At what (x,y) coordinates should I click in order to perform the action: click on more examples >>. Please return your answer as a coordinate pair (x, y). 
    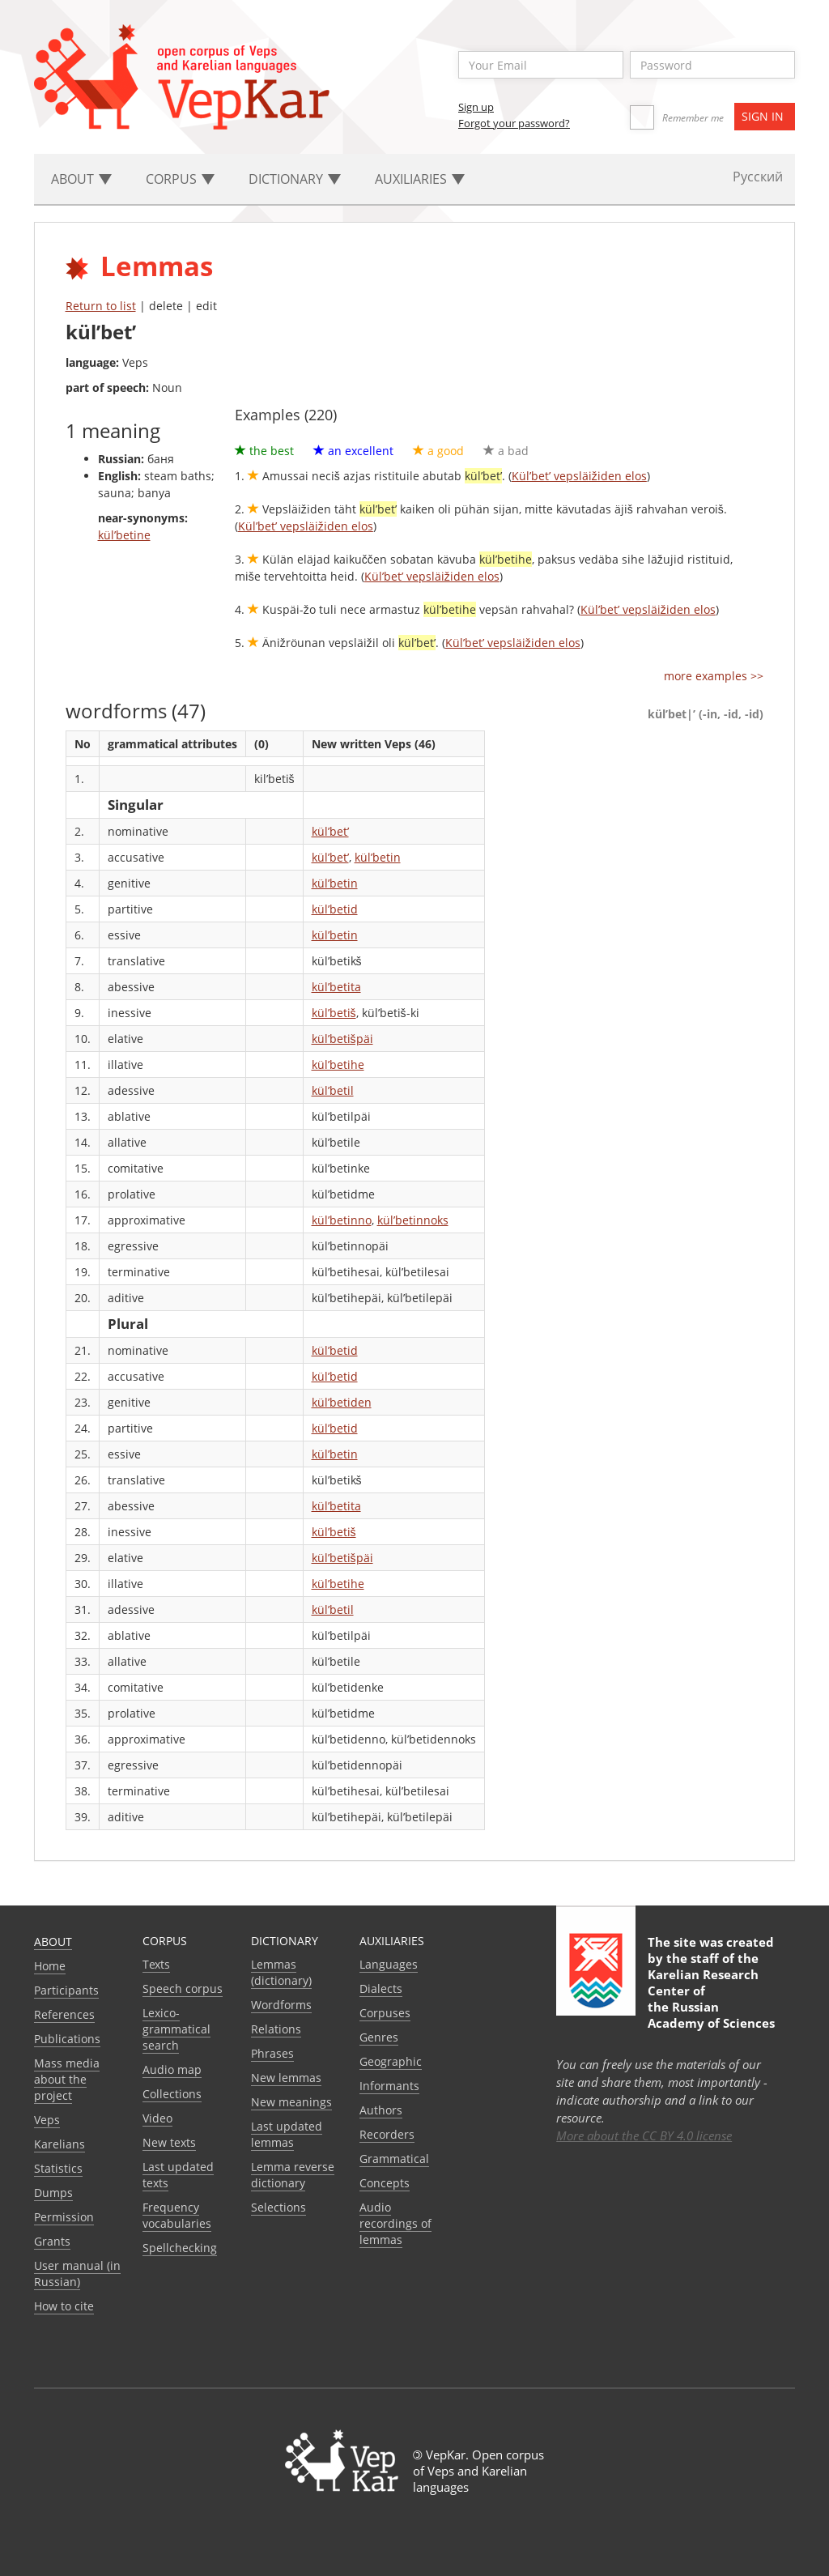
    Looking at the image, I should click on (713, 675).